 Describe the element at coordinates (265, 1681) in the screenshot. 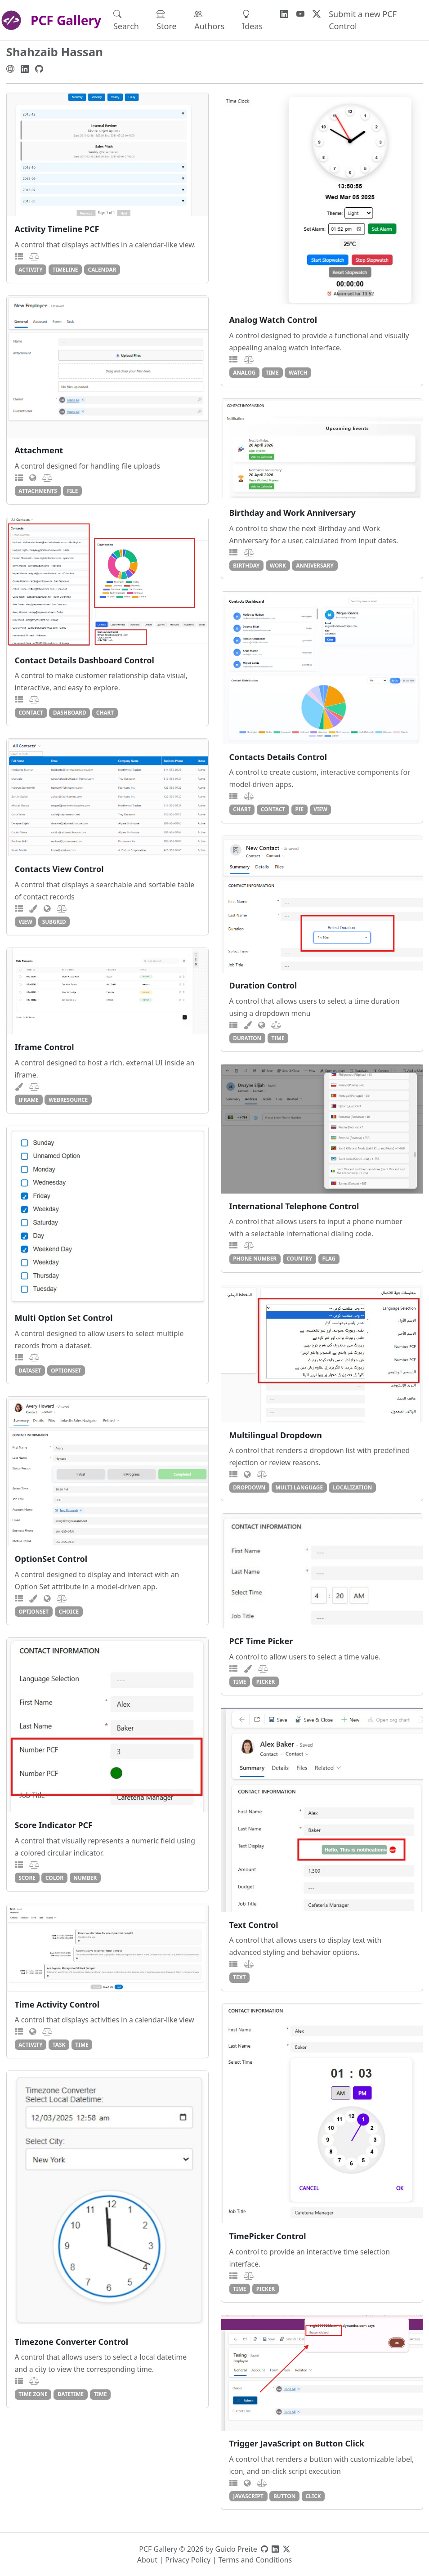

I see `picker` at that location.